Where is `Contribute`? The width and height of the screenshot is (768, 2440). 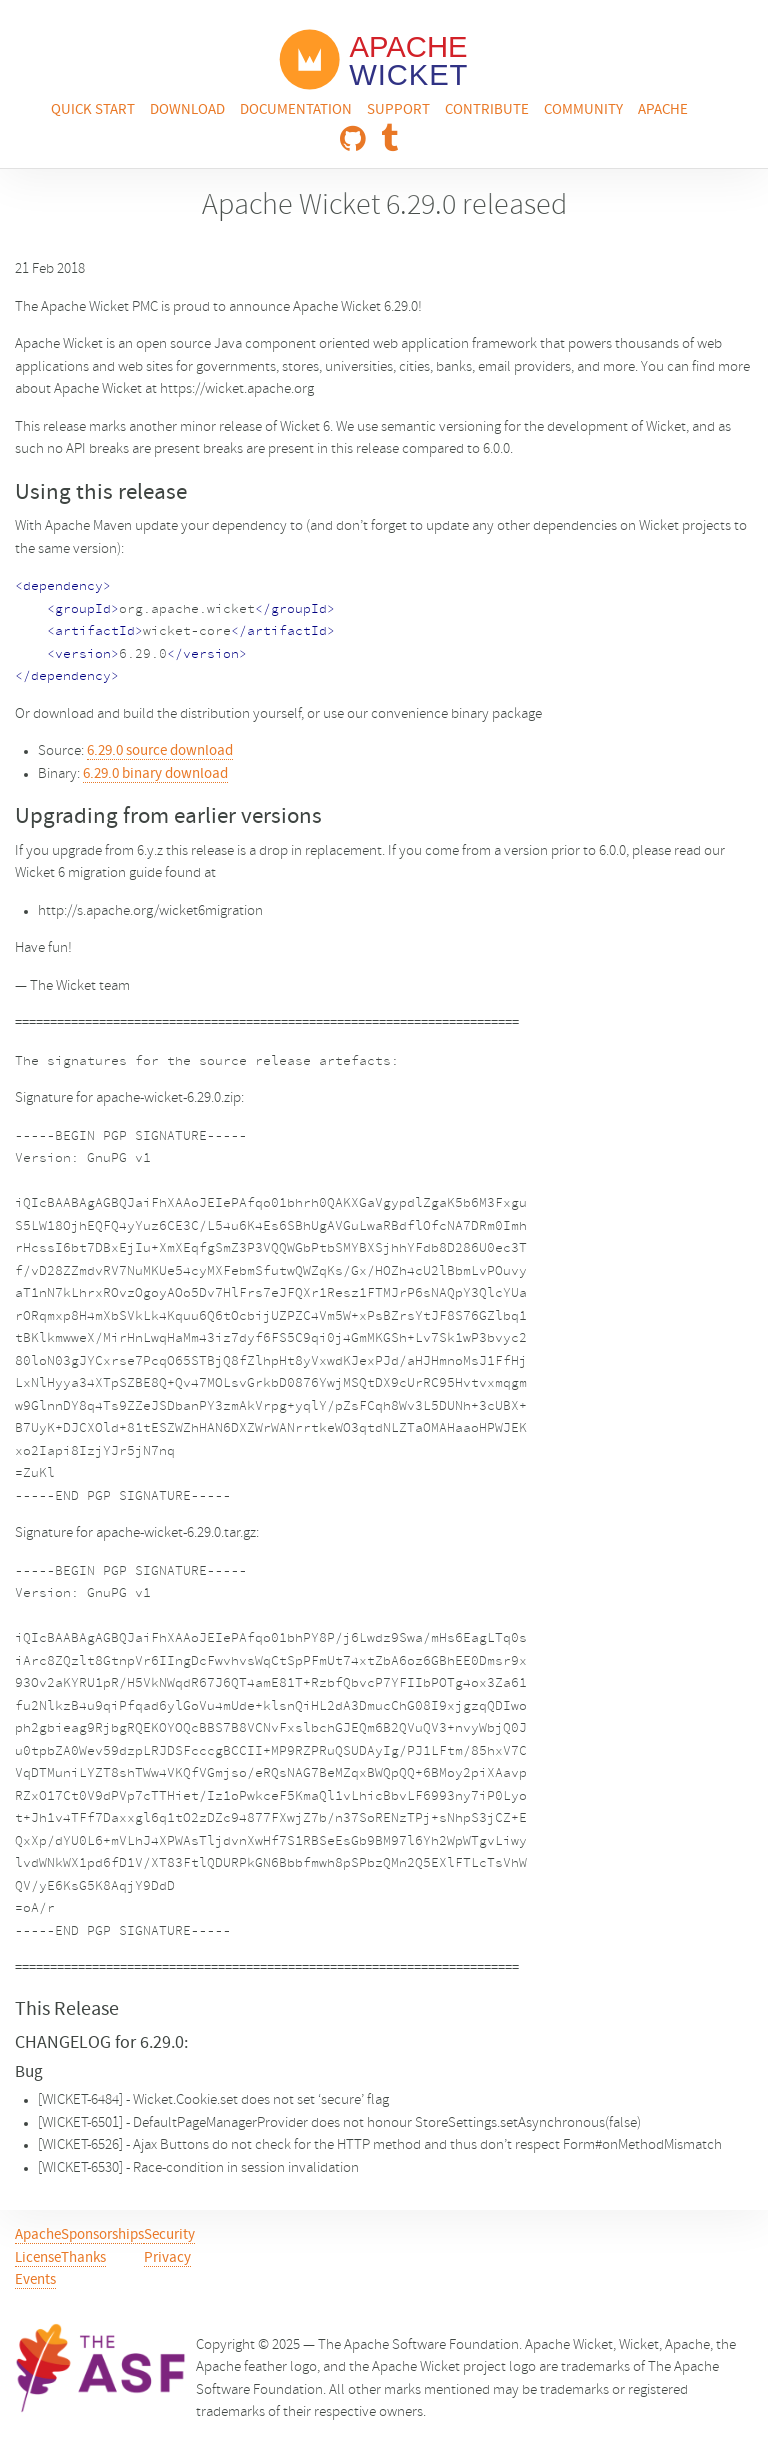 Contribute is located at coordinates (487, 110).